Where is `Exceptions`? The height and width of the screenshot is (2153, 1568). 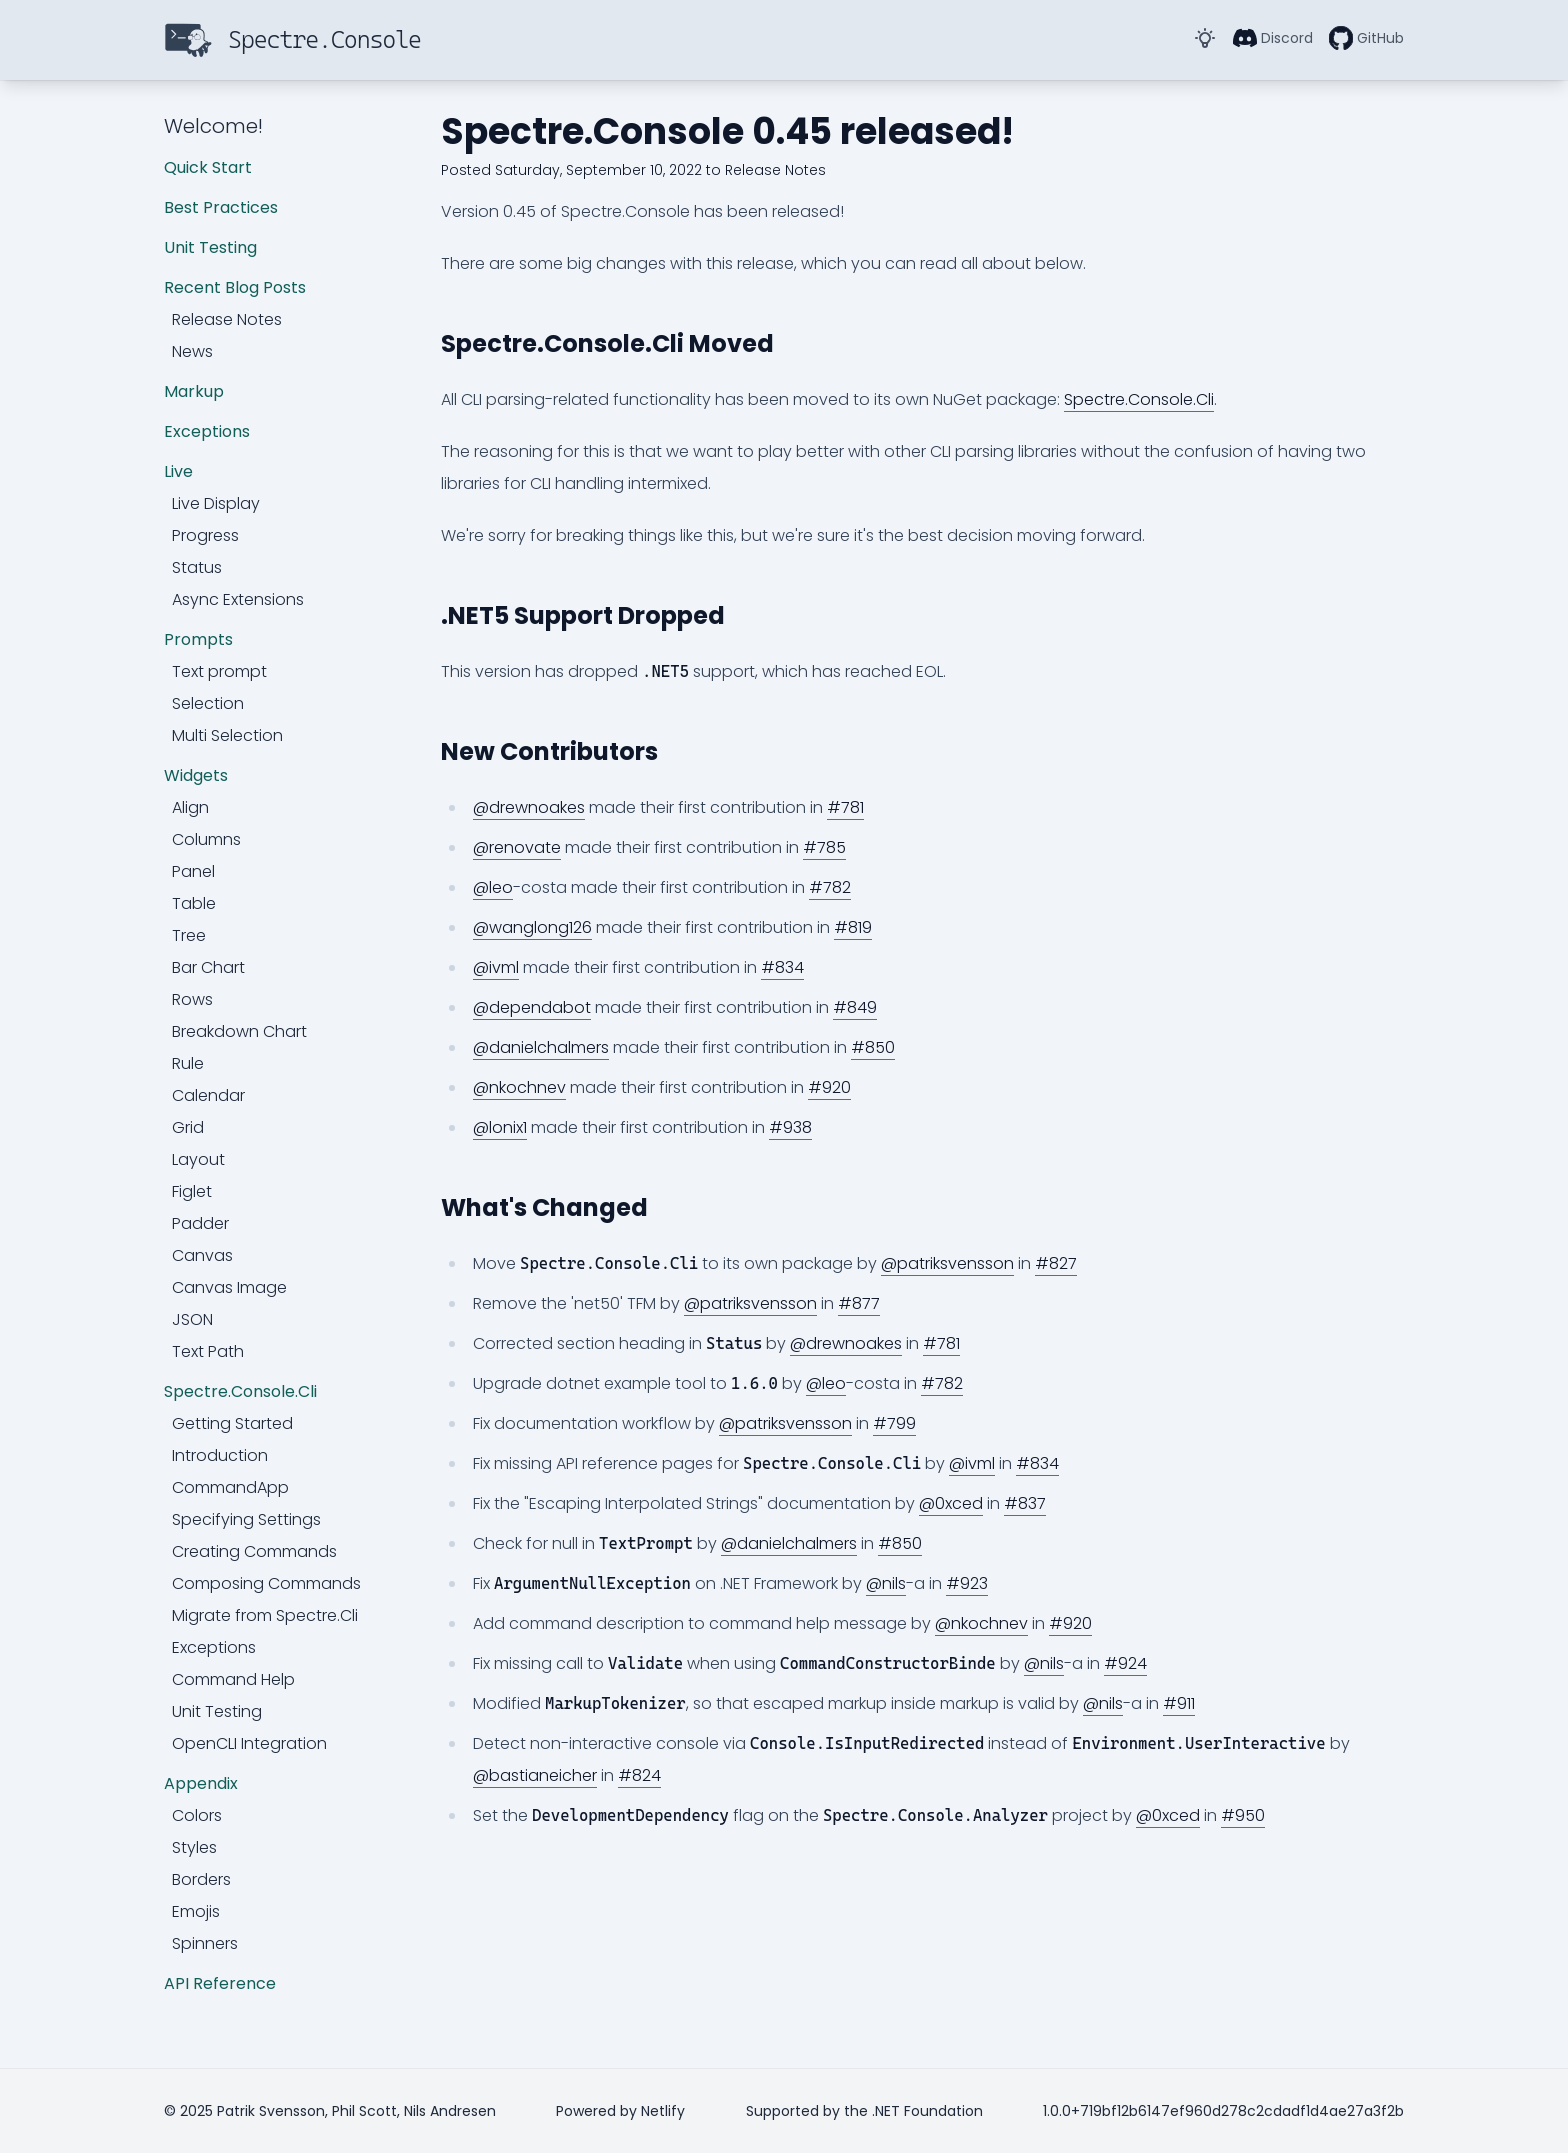 Exceptions is located at coordinates (207, 431).